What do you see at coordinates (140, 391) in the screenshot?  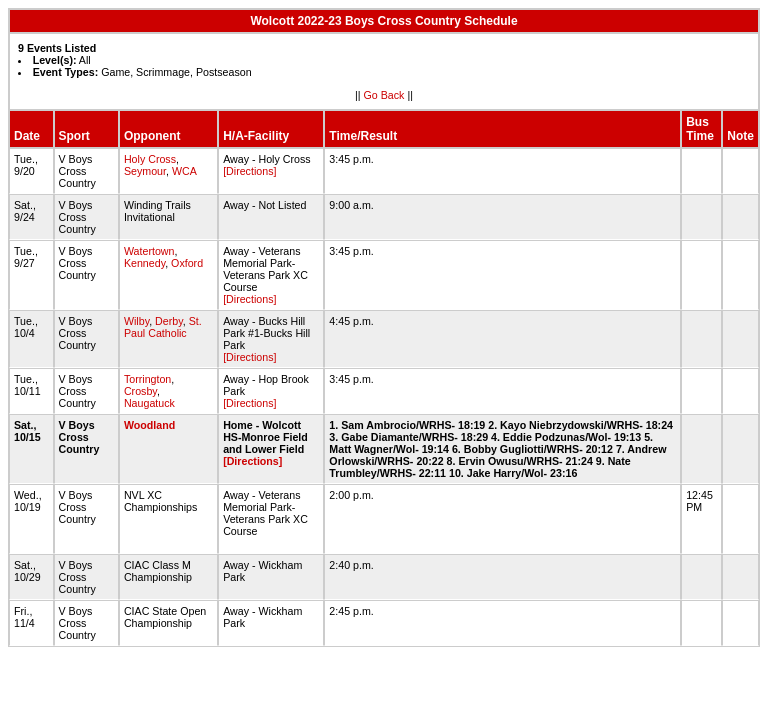 I see `Crosby` at bounding box center [140, 391].